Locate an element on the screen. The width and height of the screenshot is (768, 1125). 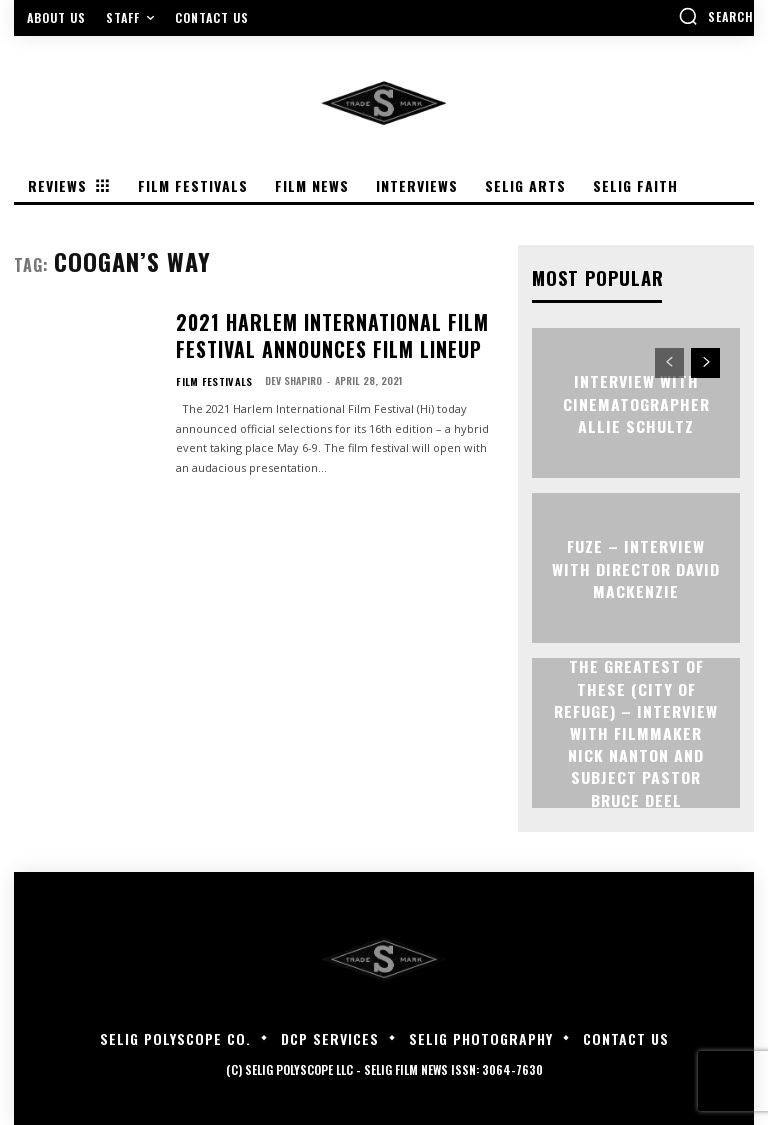
Interview with Cinematographer Allie Schultz is located at coordinates (636, 402).